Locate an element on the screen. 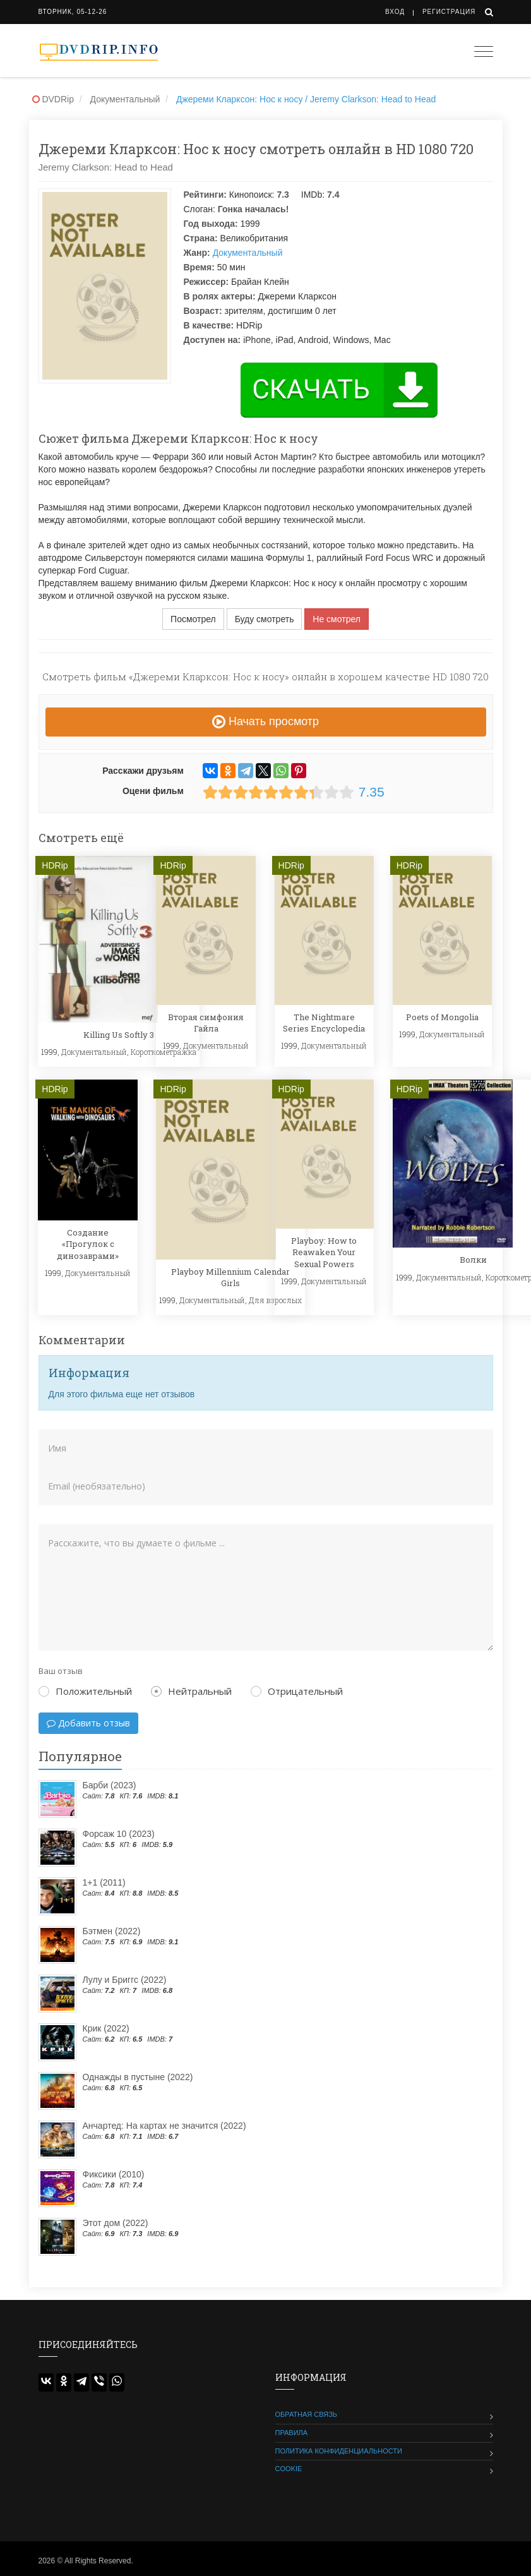 Image resolution: width=531 pixels, height=2576 pixels. Killing Us Softly 3 is located at coordinates (118, 1034).